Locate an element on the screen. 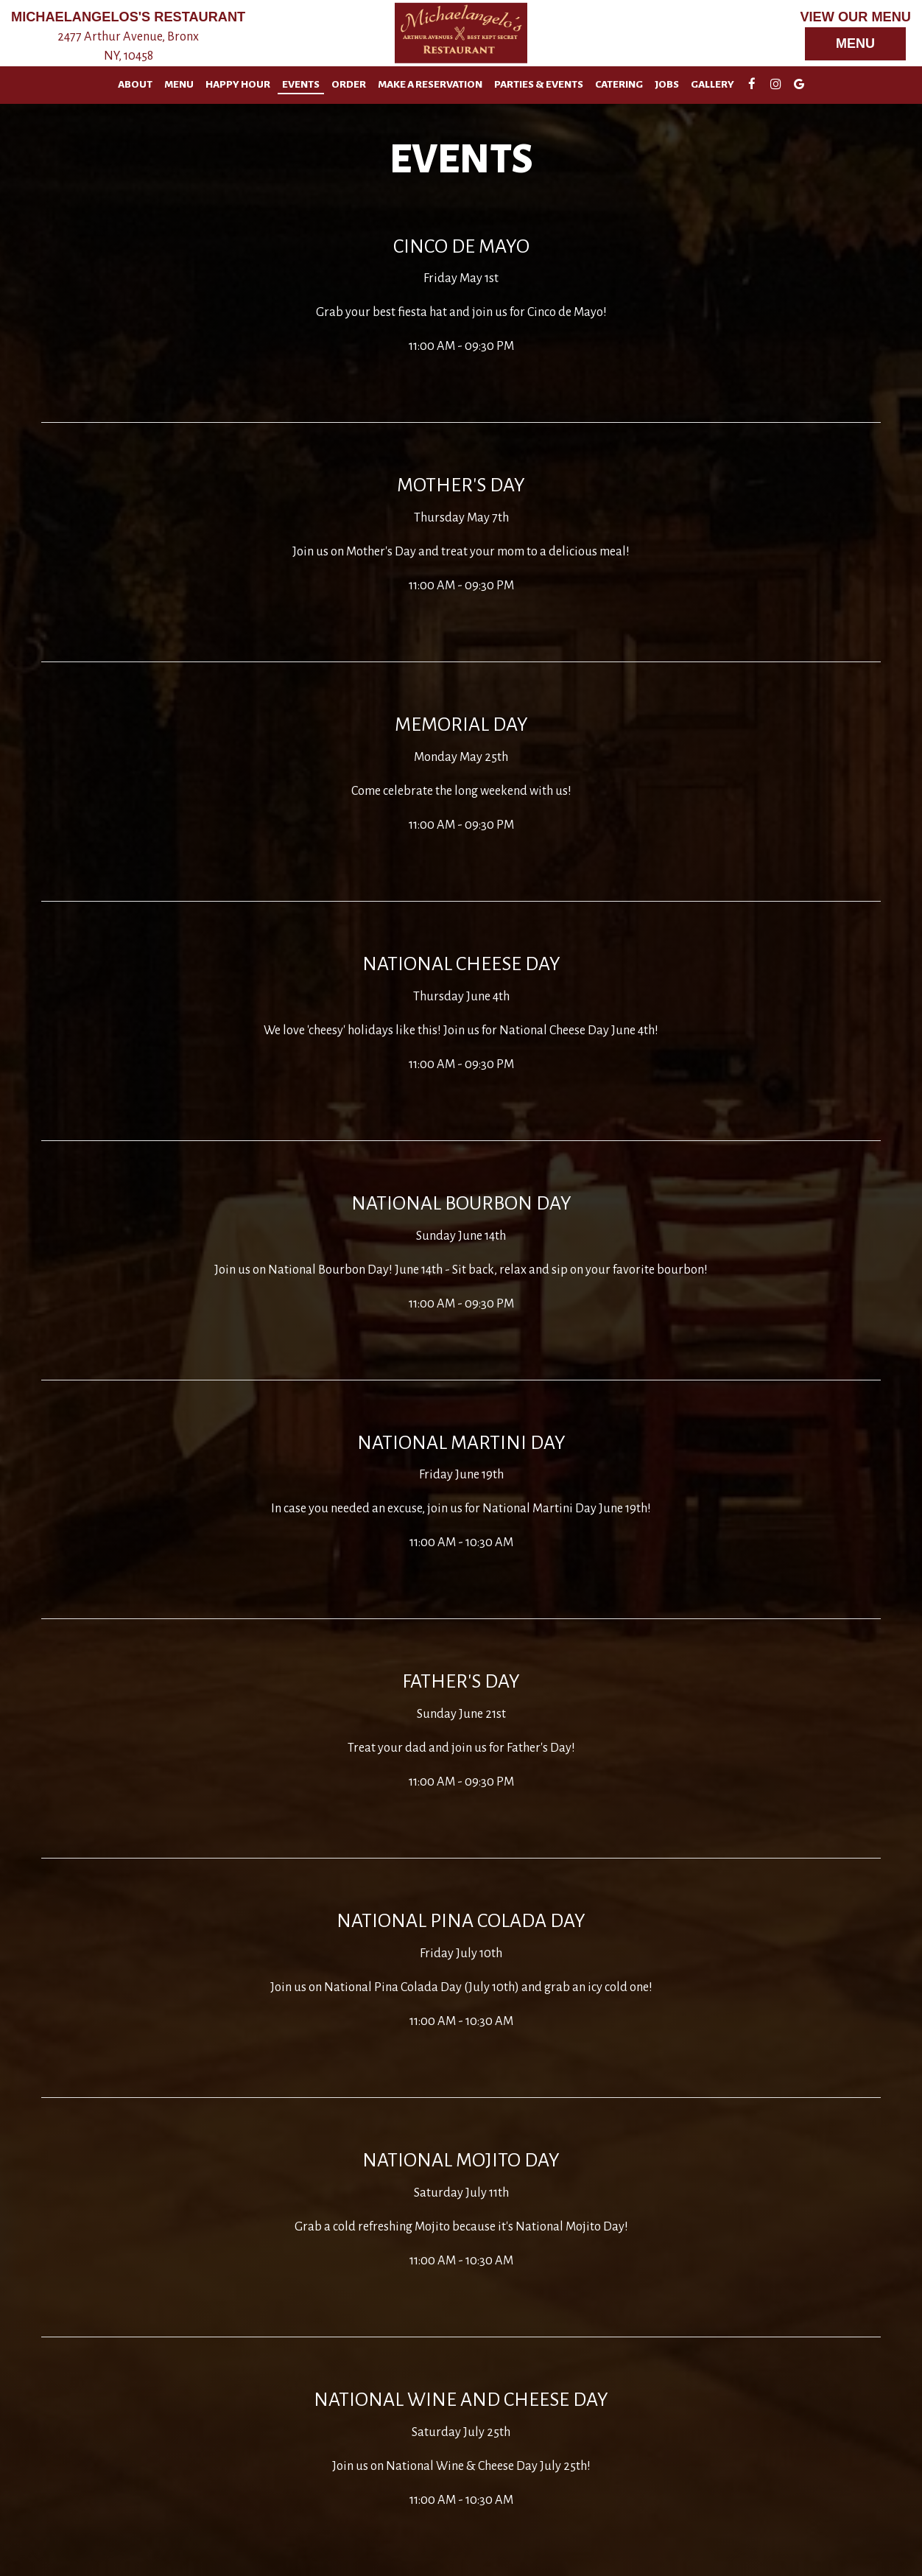 The height and width of the screenshot is (2576, 922). Jobs is located at coordinates (667, 84).